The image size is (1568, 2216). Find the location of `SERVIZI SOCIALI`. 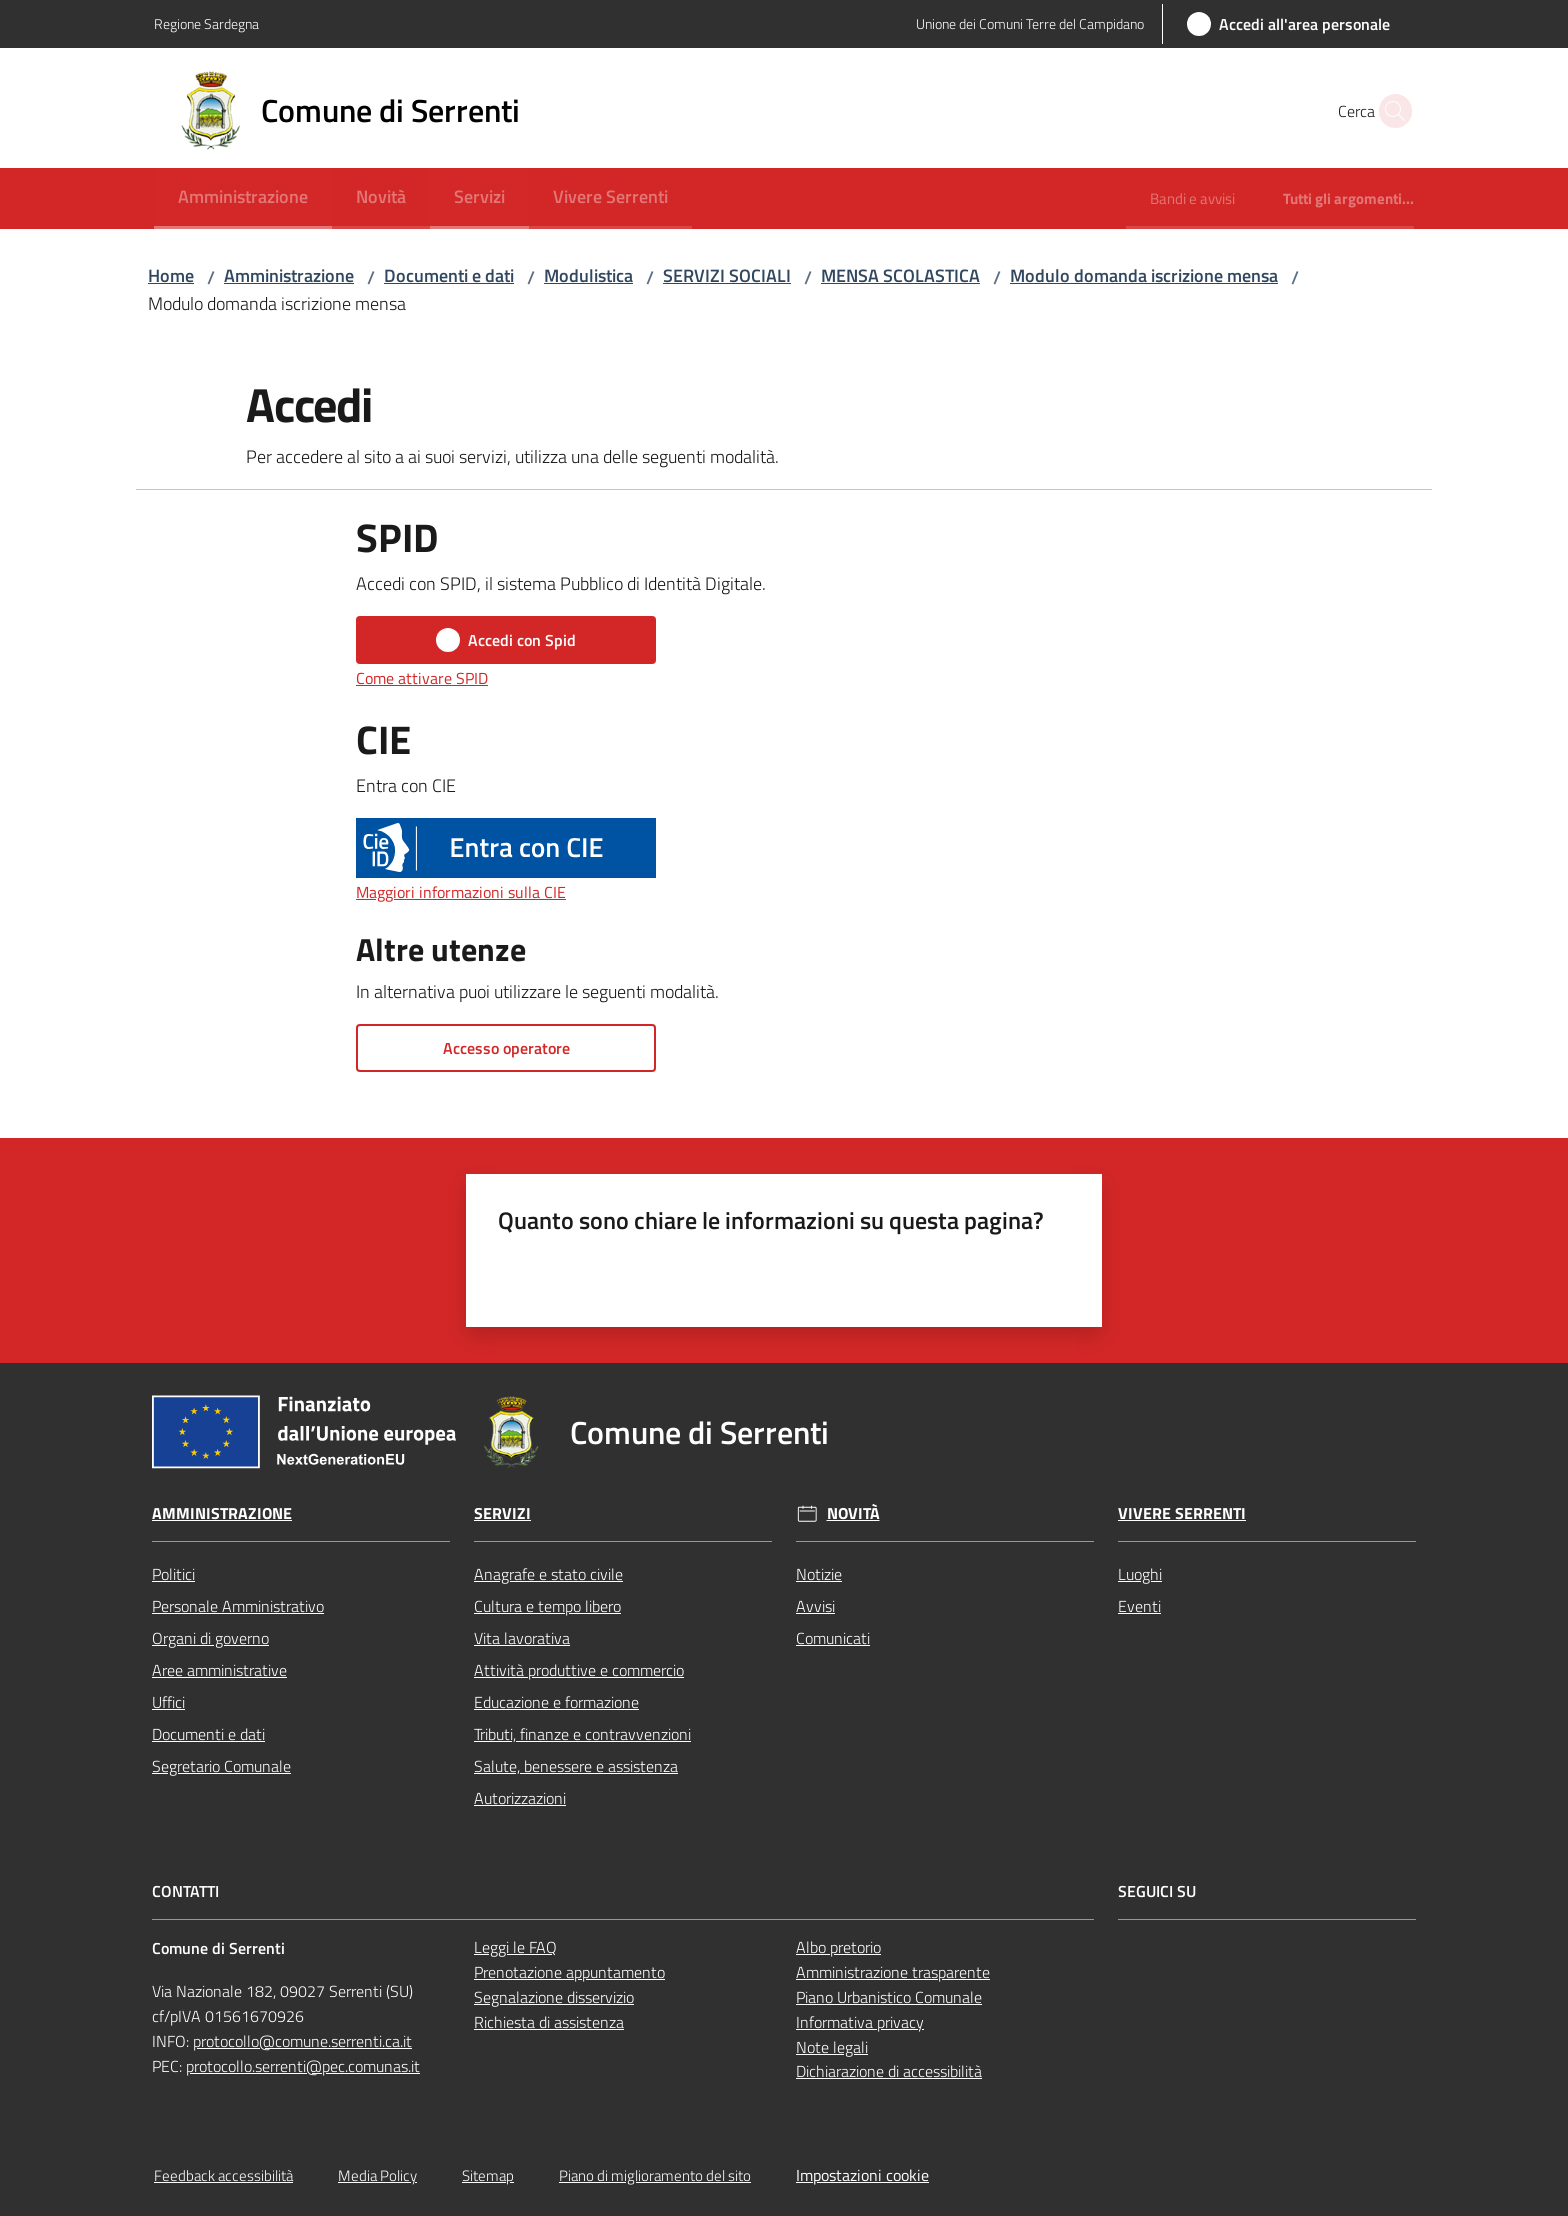

SERVIZI SOCIALI is located at coordinates (727, 275).